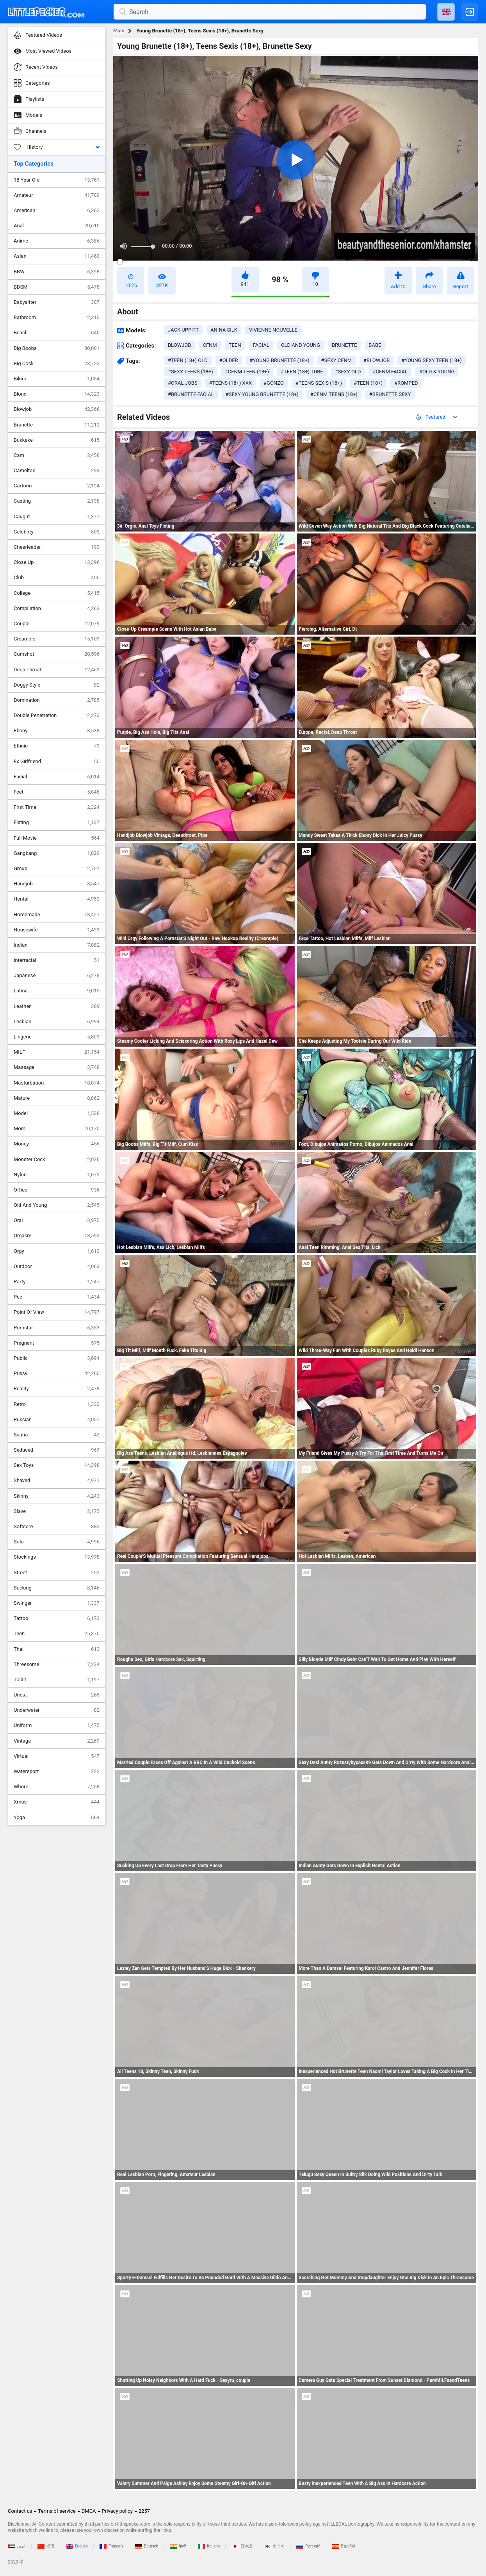 The image size is (486, 2576). What do you see at coordinates (57, 945) in the screenshot?
I see `Indian` at bounding box center [57, 945].